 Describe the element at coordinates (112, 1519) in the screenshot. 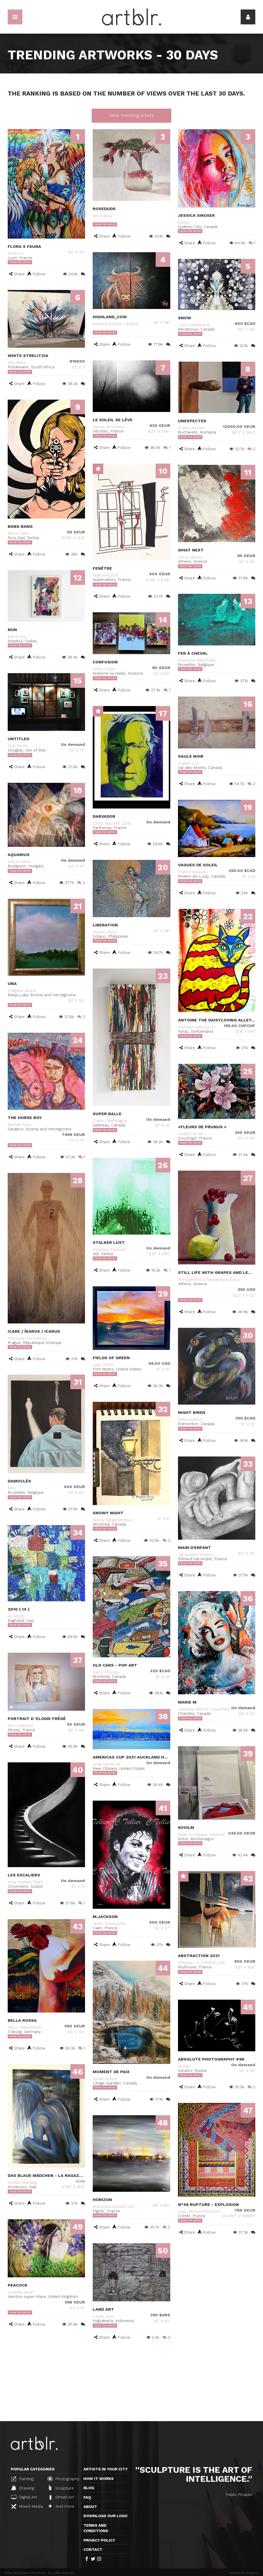

I see `Massy Akhgarandouz` at that location.